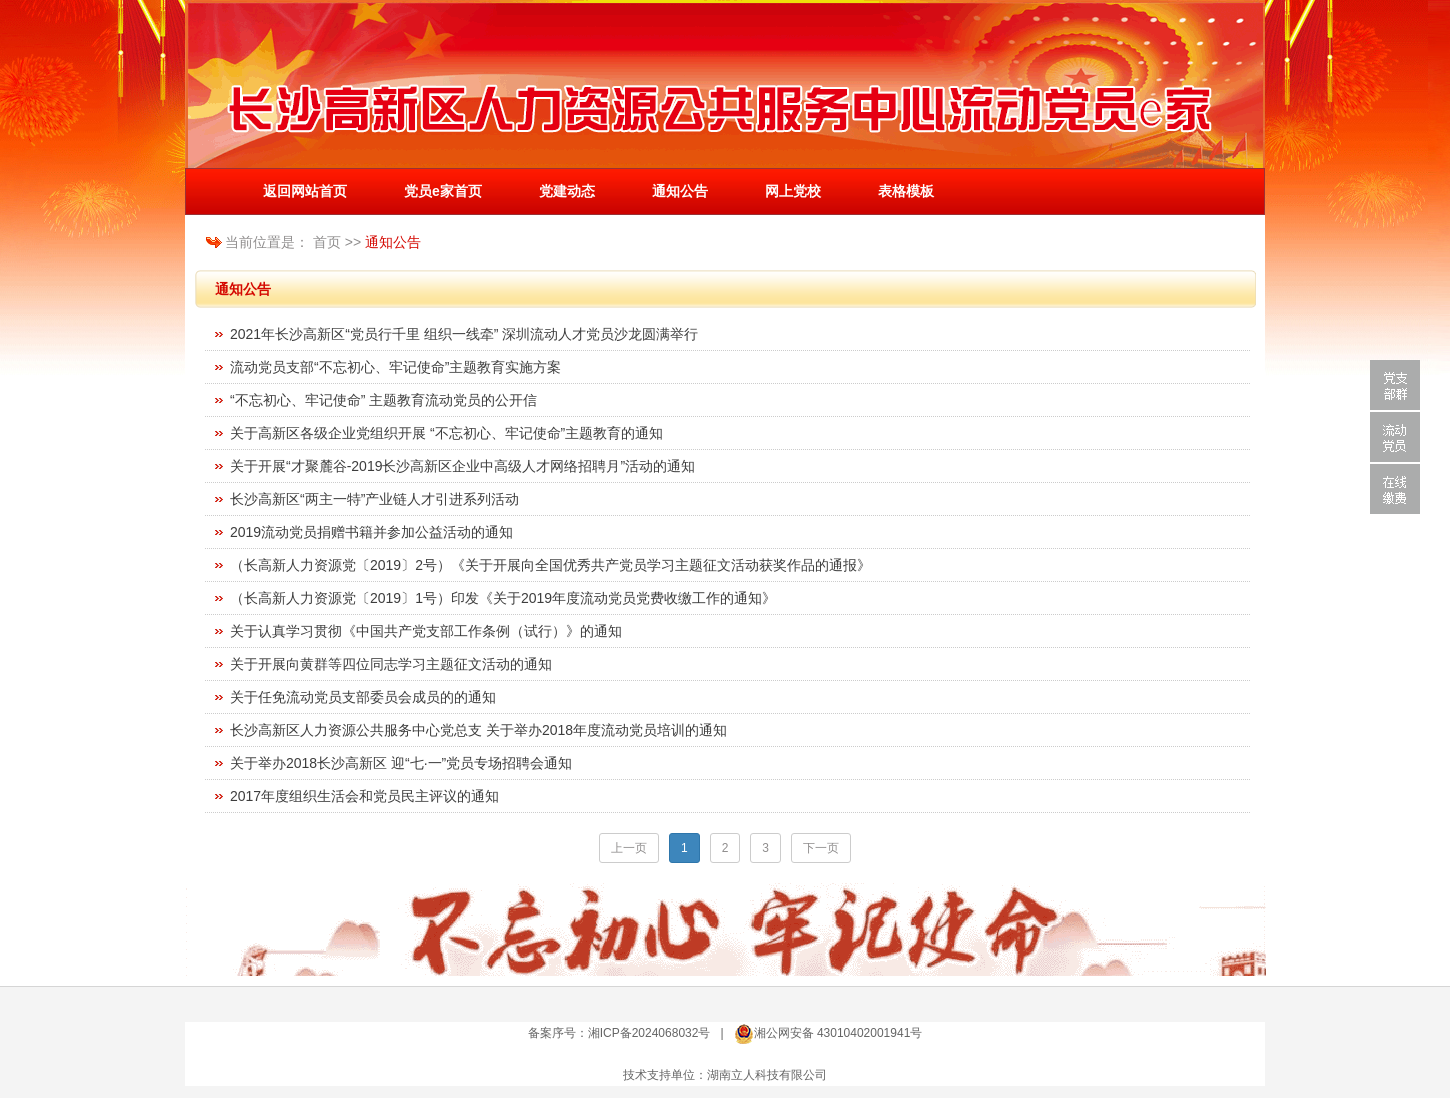 This screenshot has width=1450, height=1098. Describe the element at coordinates (478, 730) in the screenshot. I see `长沙高新区人力资源公共服务中心党总支 关于举办2018年度流动党员培训的通知` at that location.